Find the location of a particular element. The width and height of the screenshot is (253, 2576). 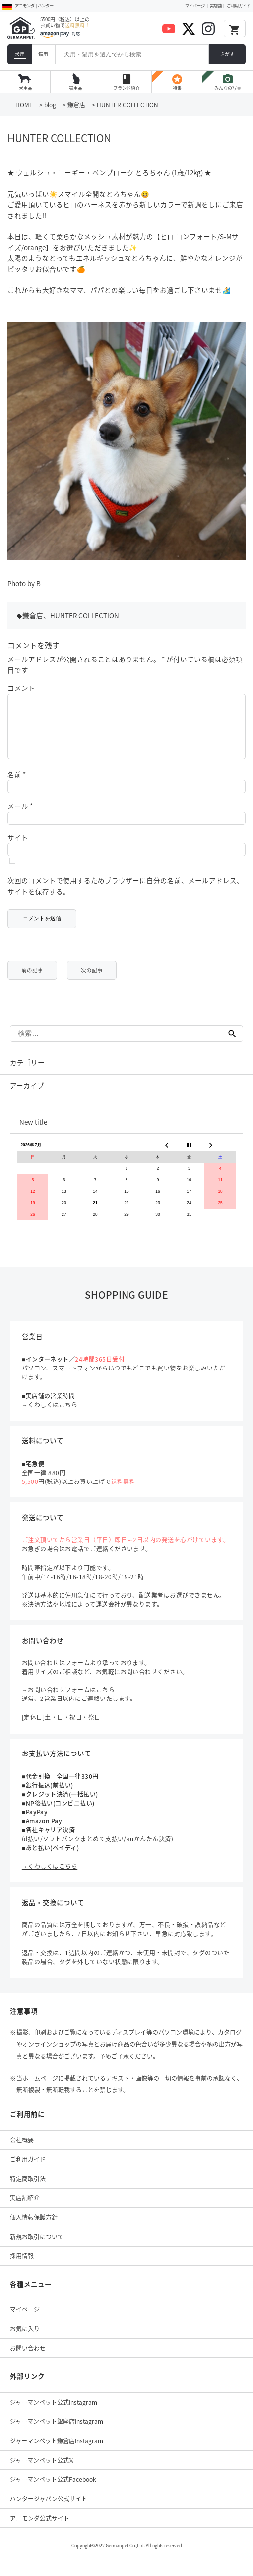

コメント is located at coordinates (21, 688).